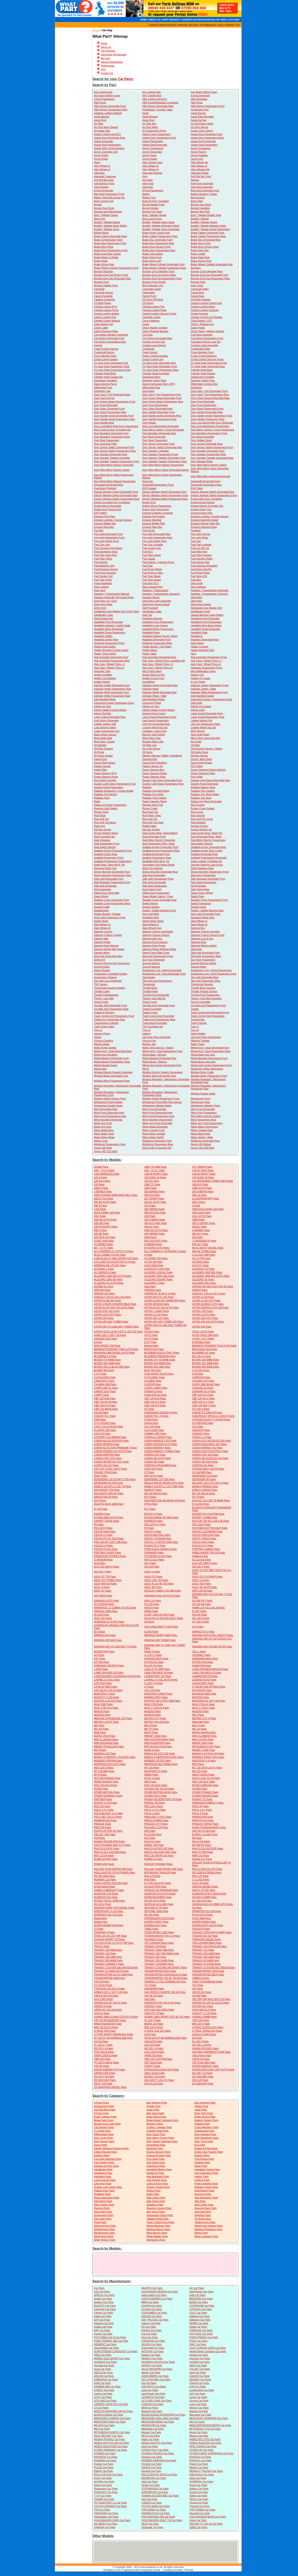 This screenshot has height=2576, width=298. Describe the element at coordinates (159, 1918) in the screenshot. I see `STEPWAGON AUTO Parts` at that location.